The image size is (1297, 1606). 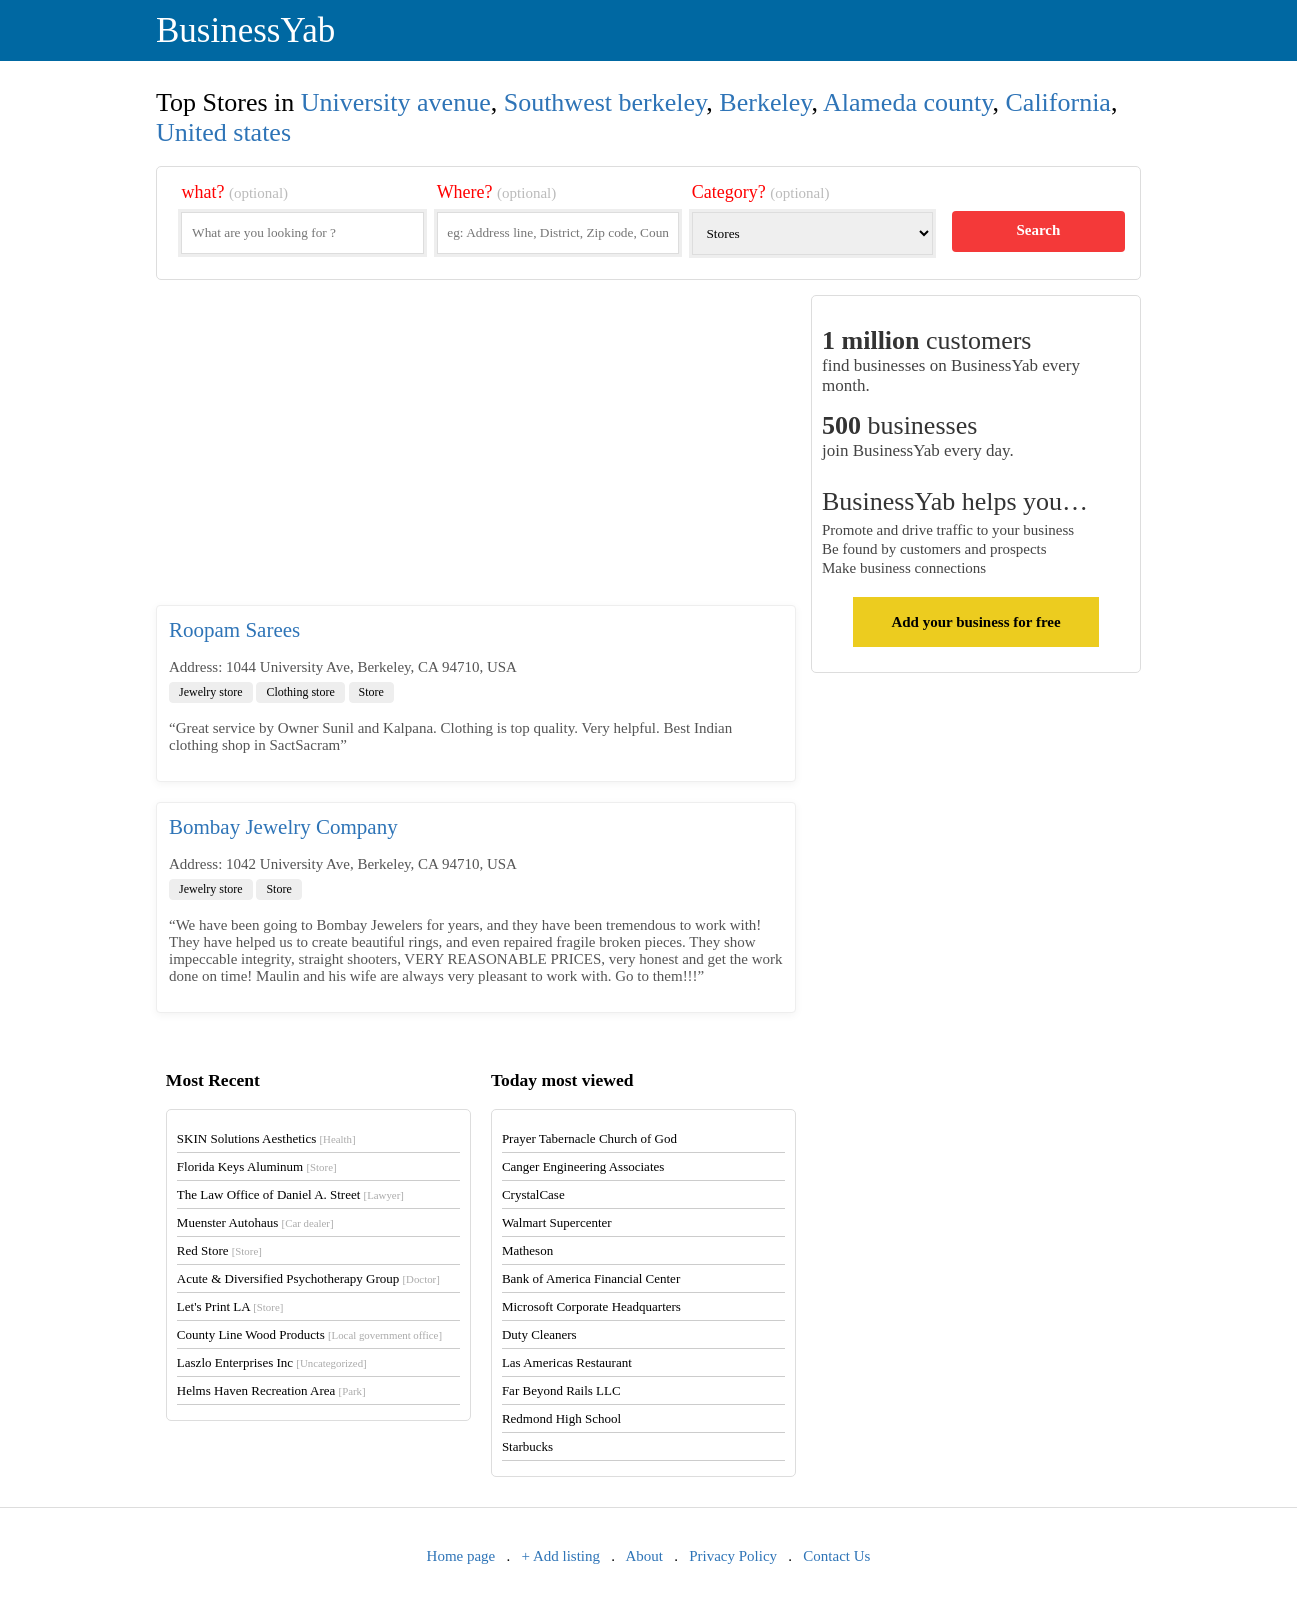 What do you see at coordinates (561, 1390) in the screenshot?
I see `Far Beyond Rails LLC` at bounding box center [561, 1390].